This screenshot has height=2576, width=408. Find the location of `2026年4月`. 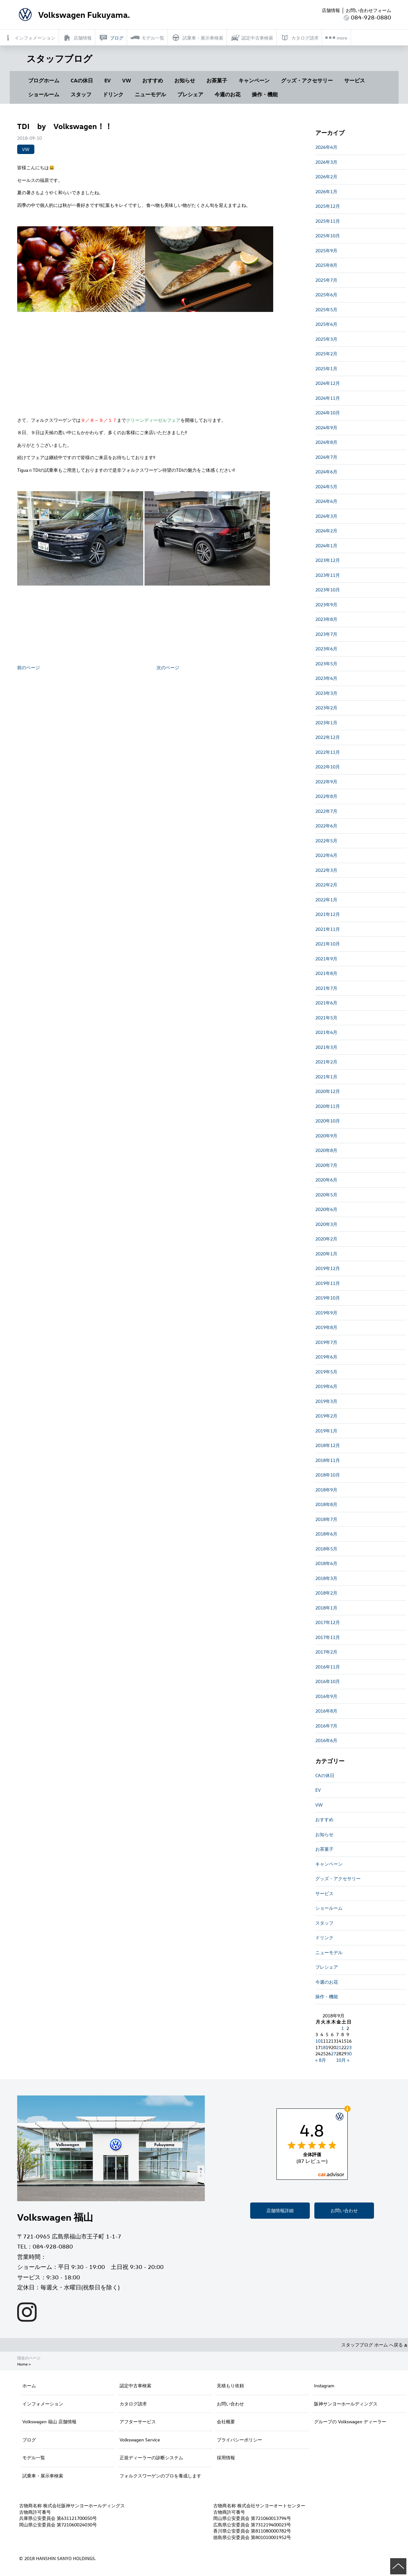

2026年4月 is located at coordinates (326, 147).